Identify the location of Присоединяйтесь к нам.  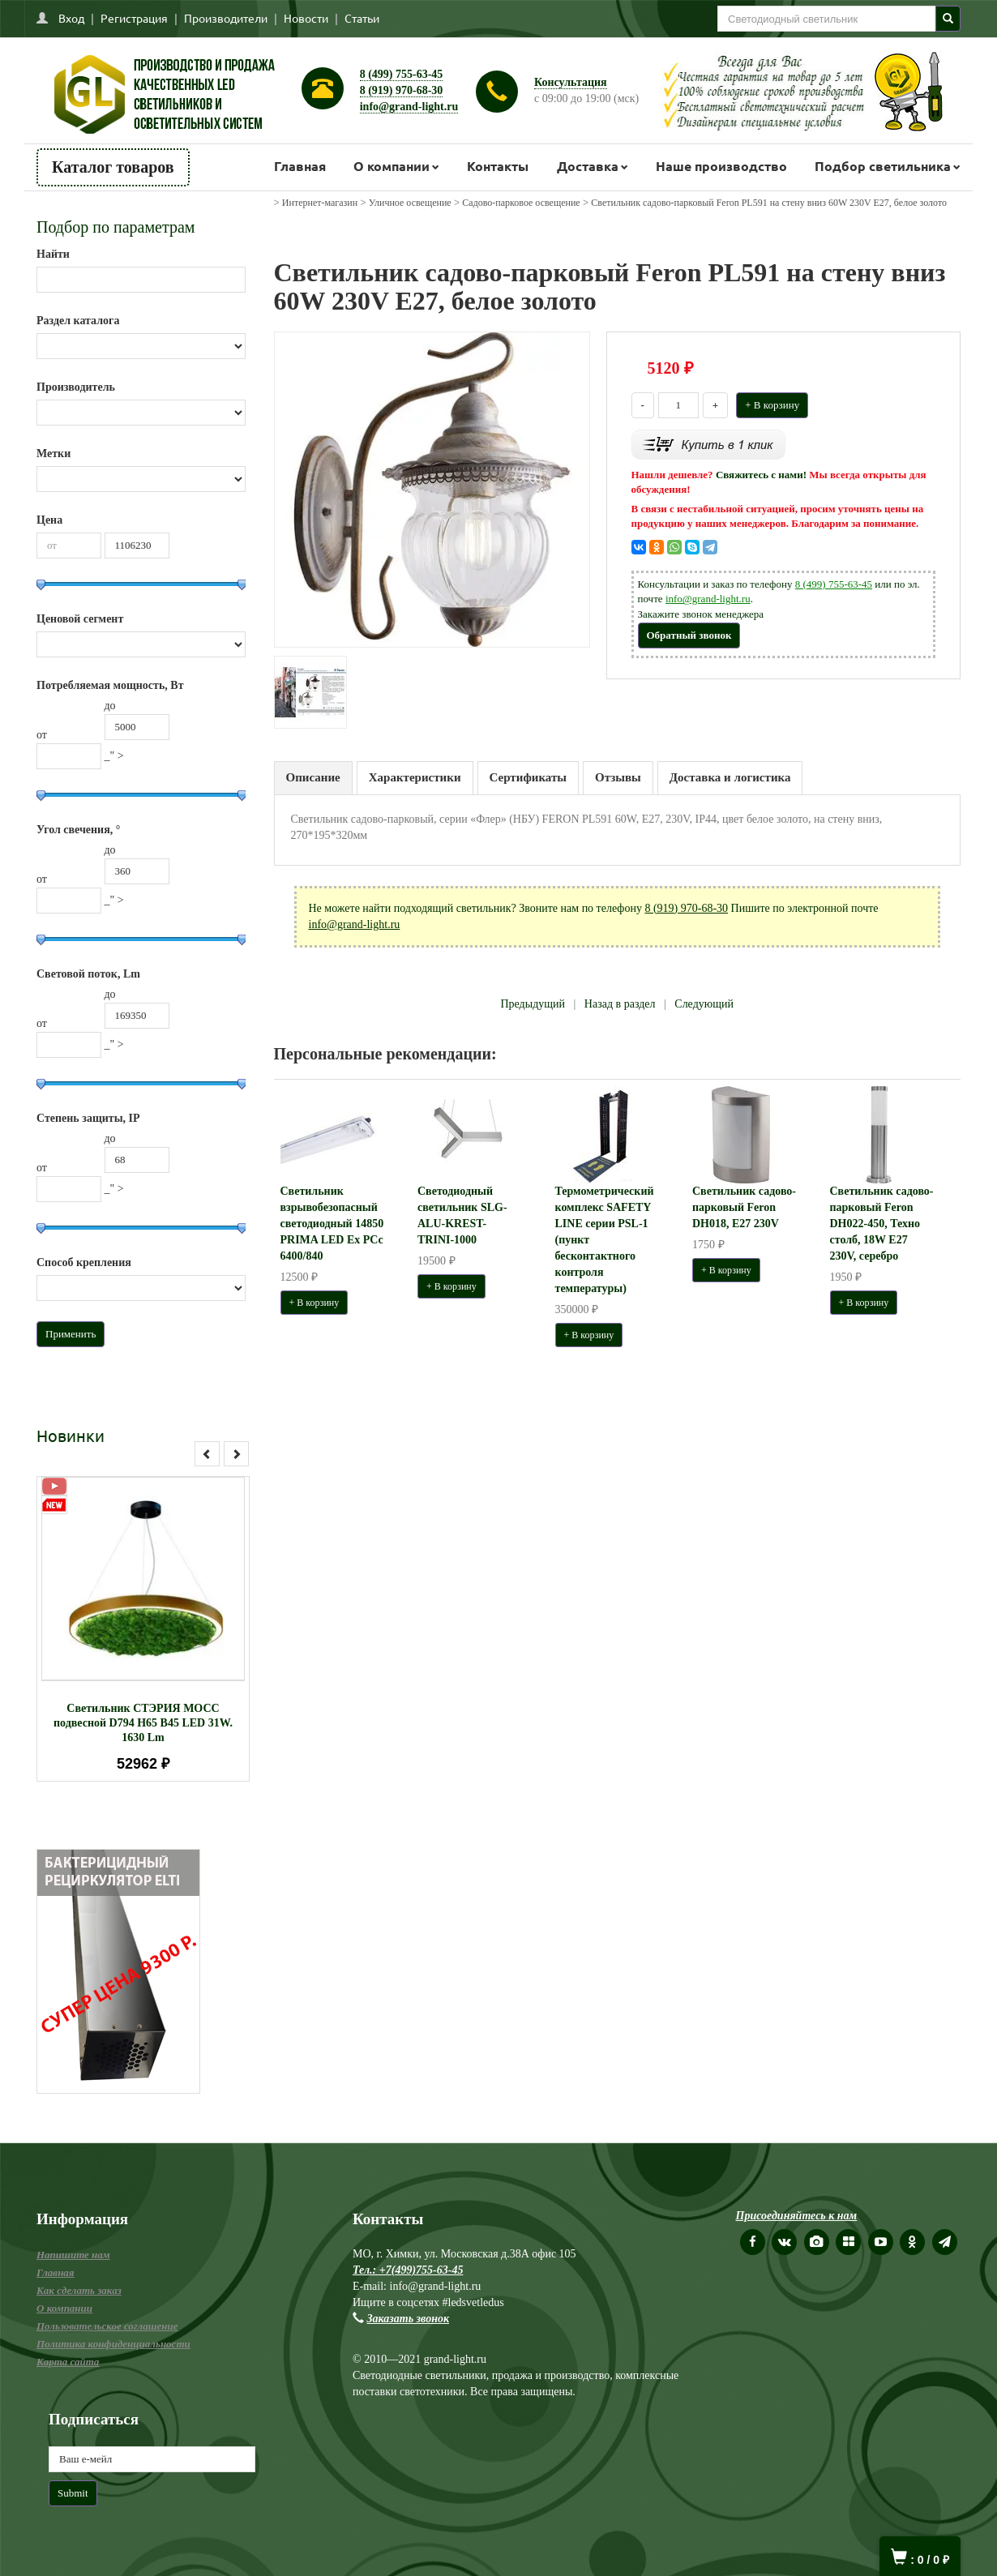
(797, 2216).